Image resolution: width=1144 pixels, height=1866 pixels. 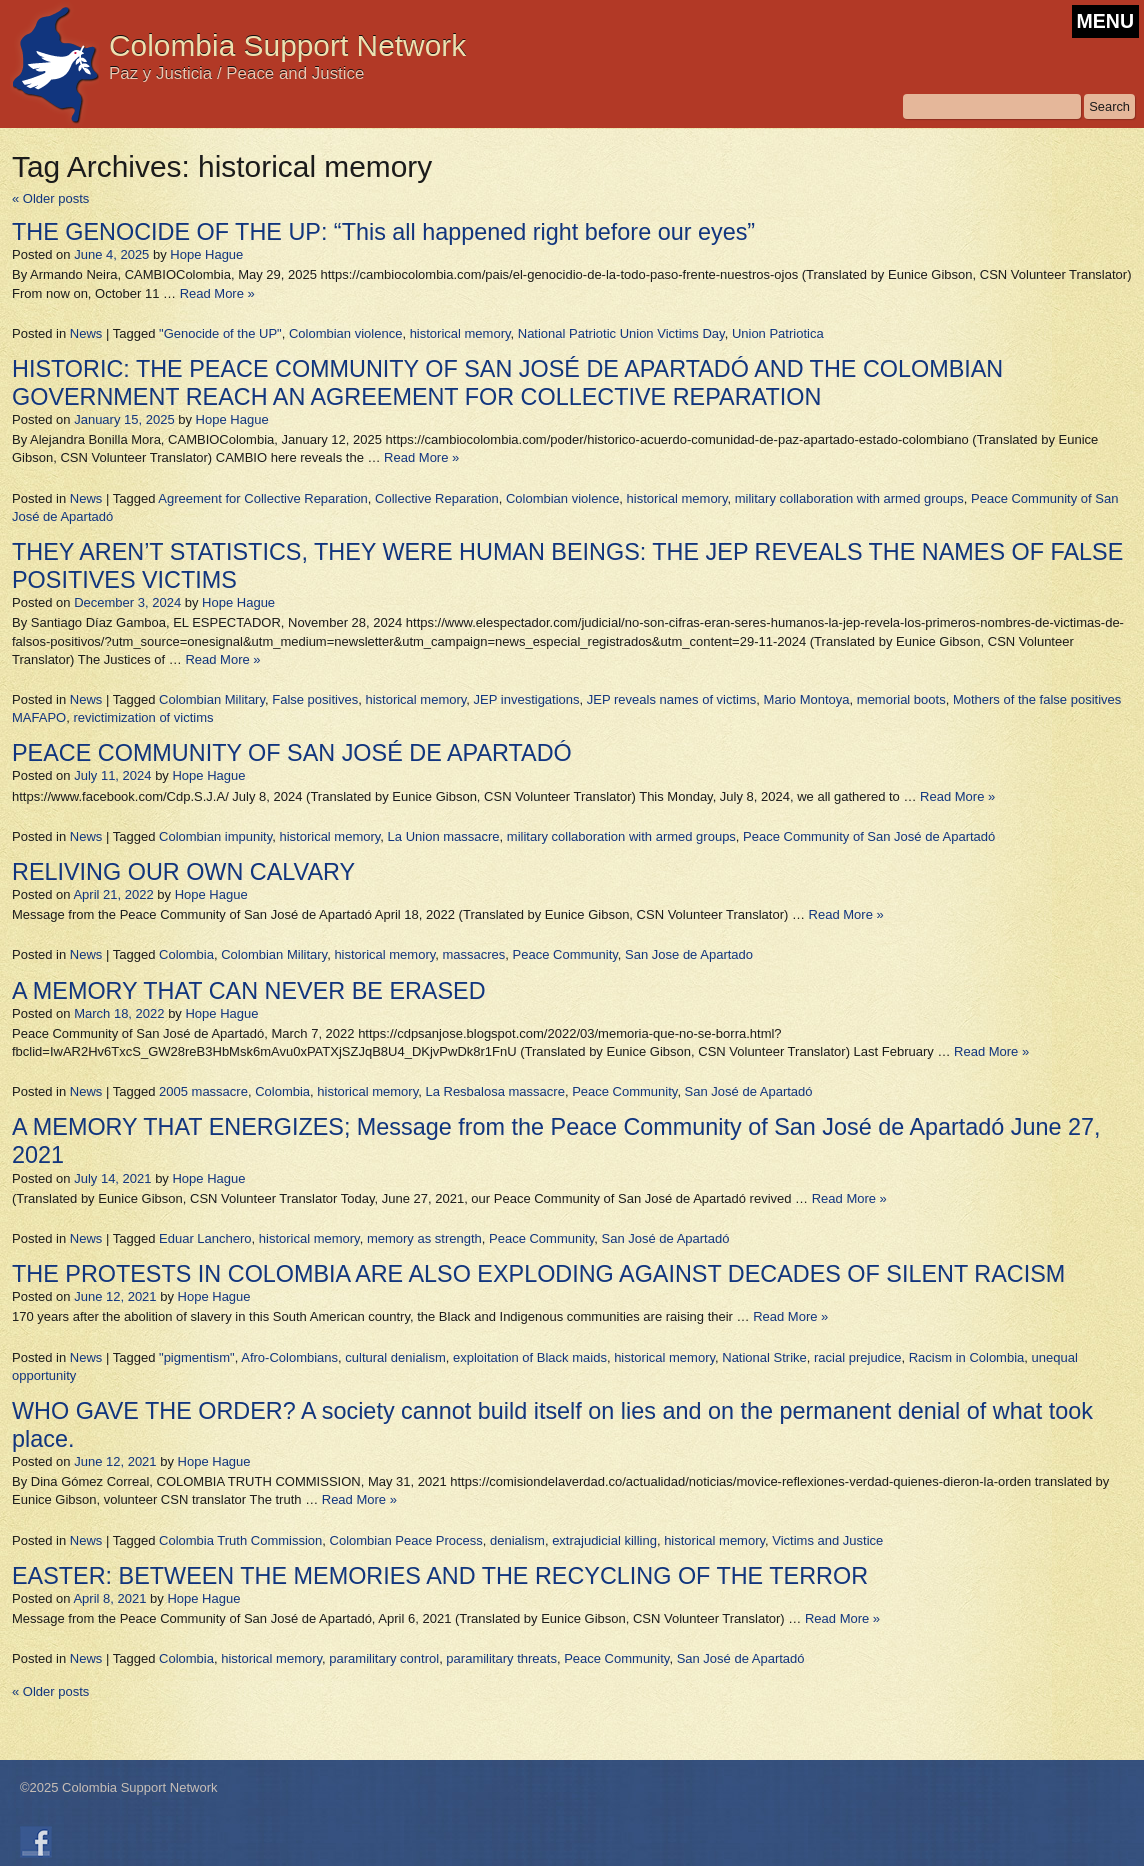 I want to click on San Jose de Apartado, so click(x=689, y=954).